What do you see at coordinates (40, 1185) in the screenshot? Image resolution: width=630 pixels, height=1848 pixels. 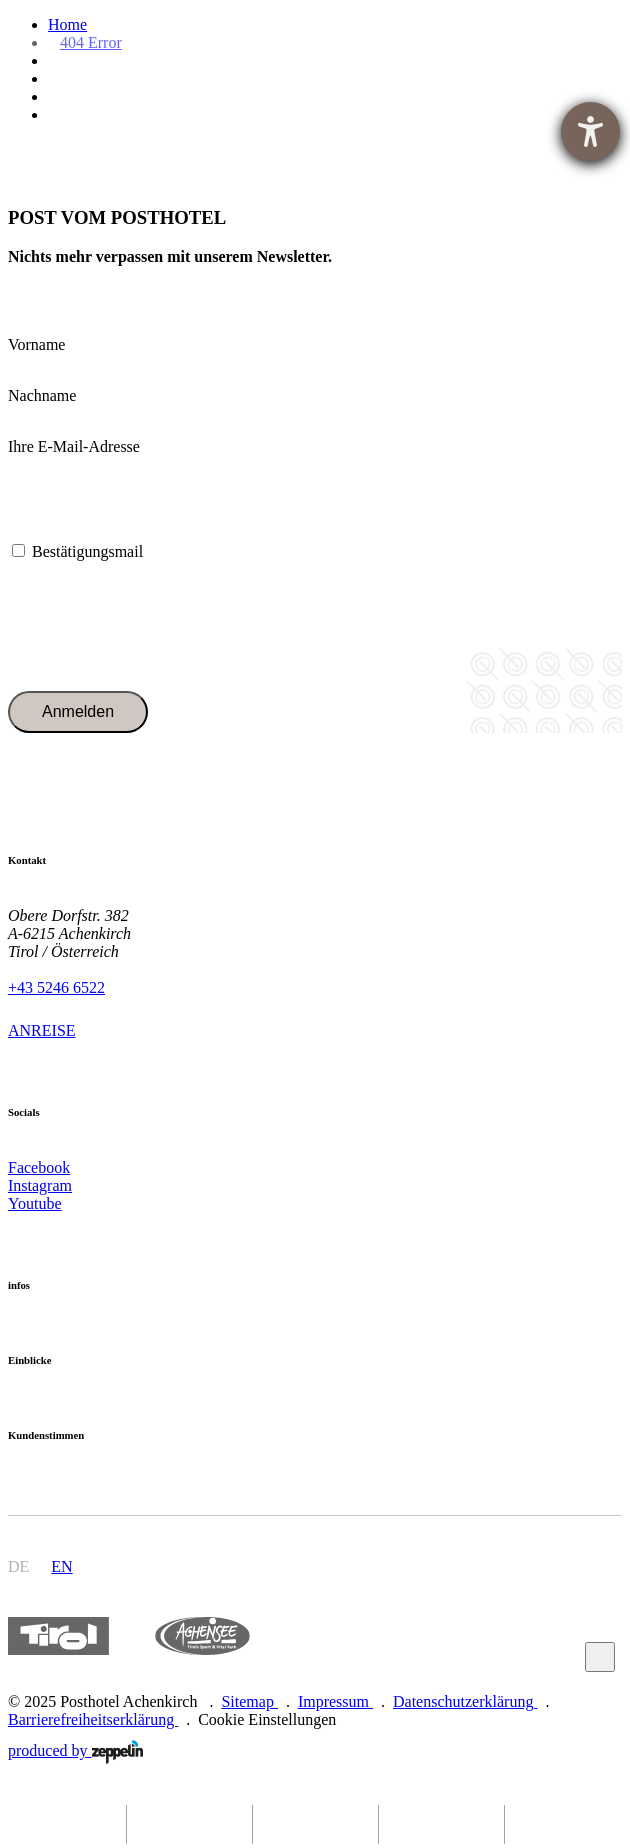 I see `Instagram` at bounding box center [40, 1185].